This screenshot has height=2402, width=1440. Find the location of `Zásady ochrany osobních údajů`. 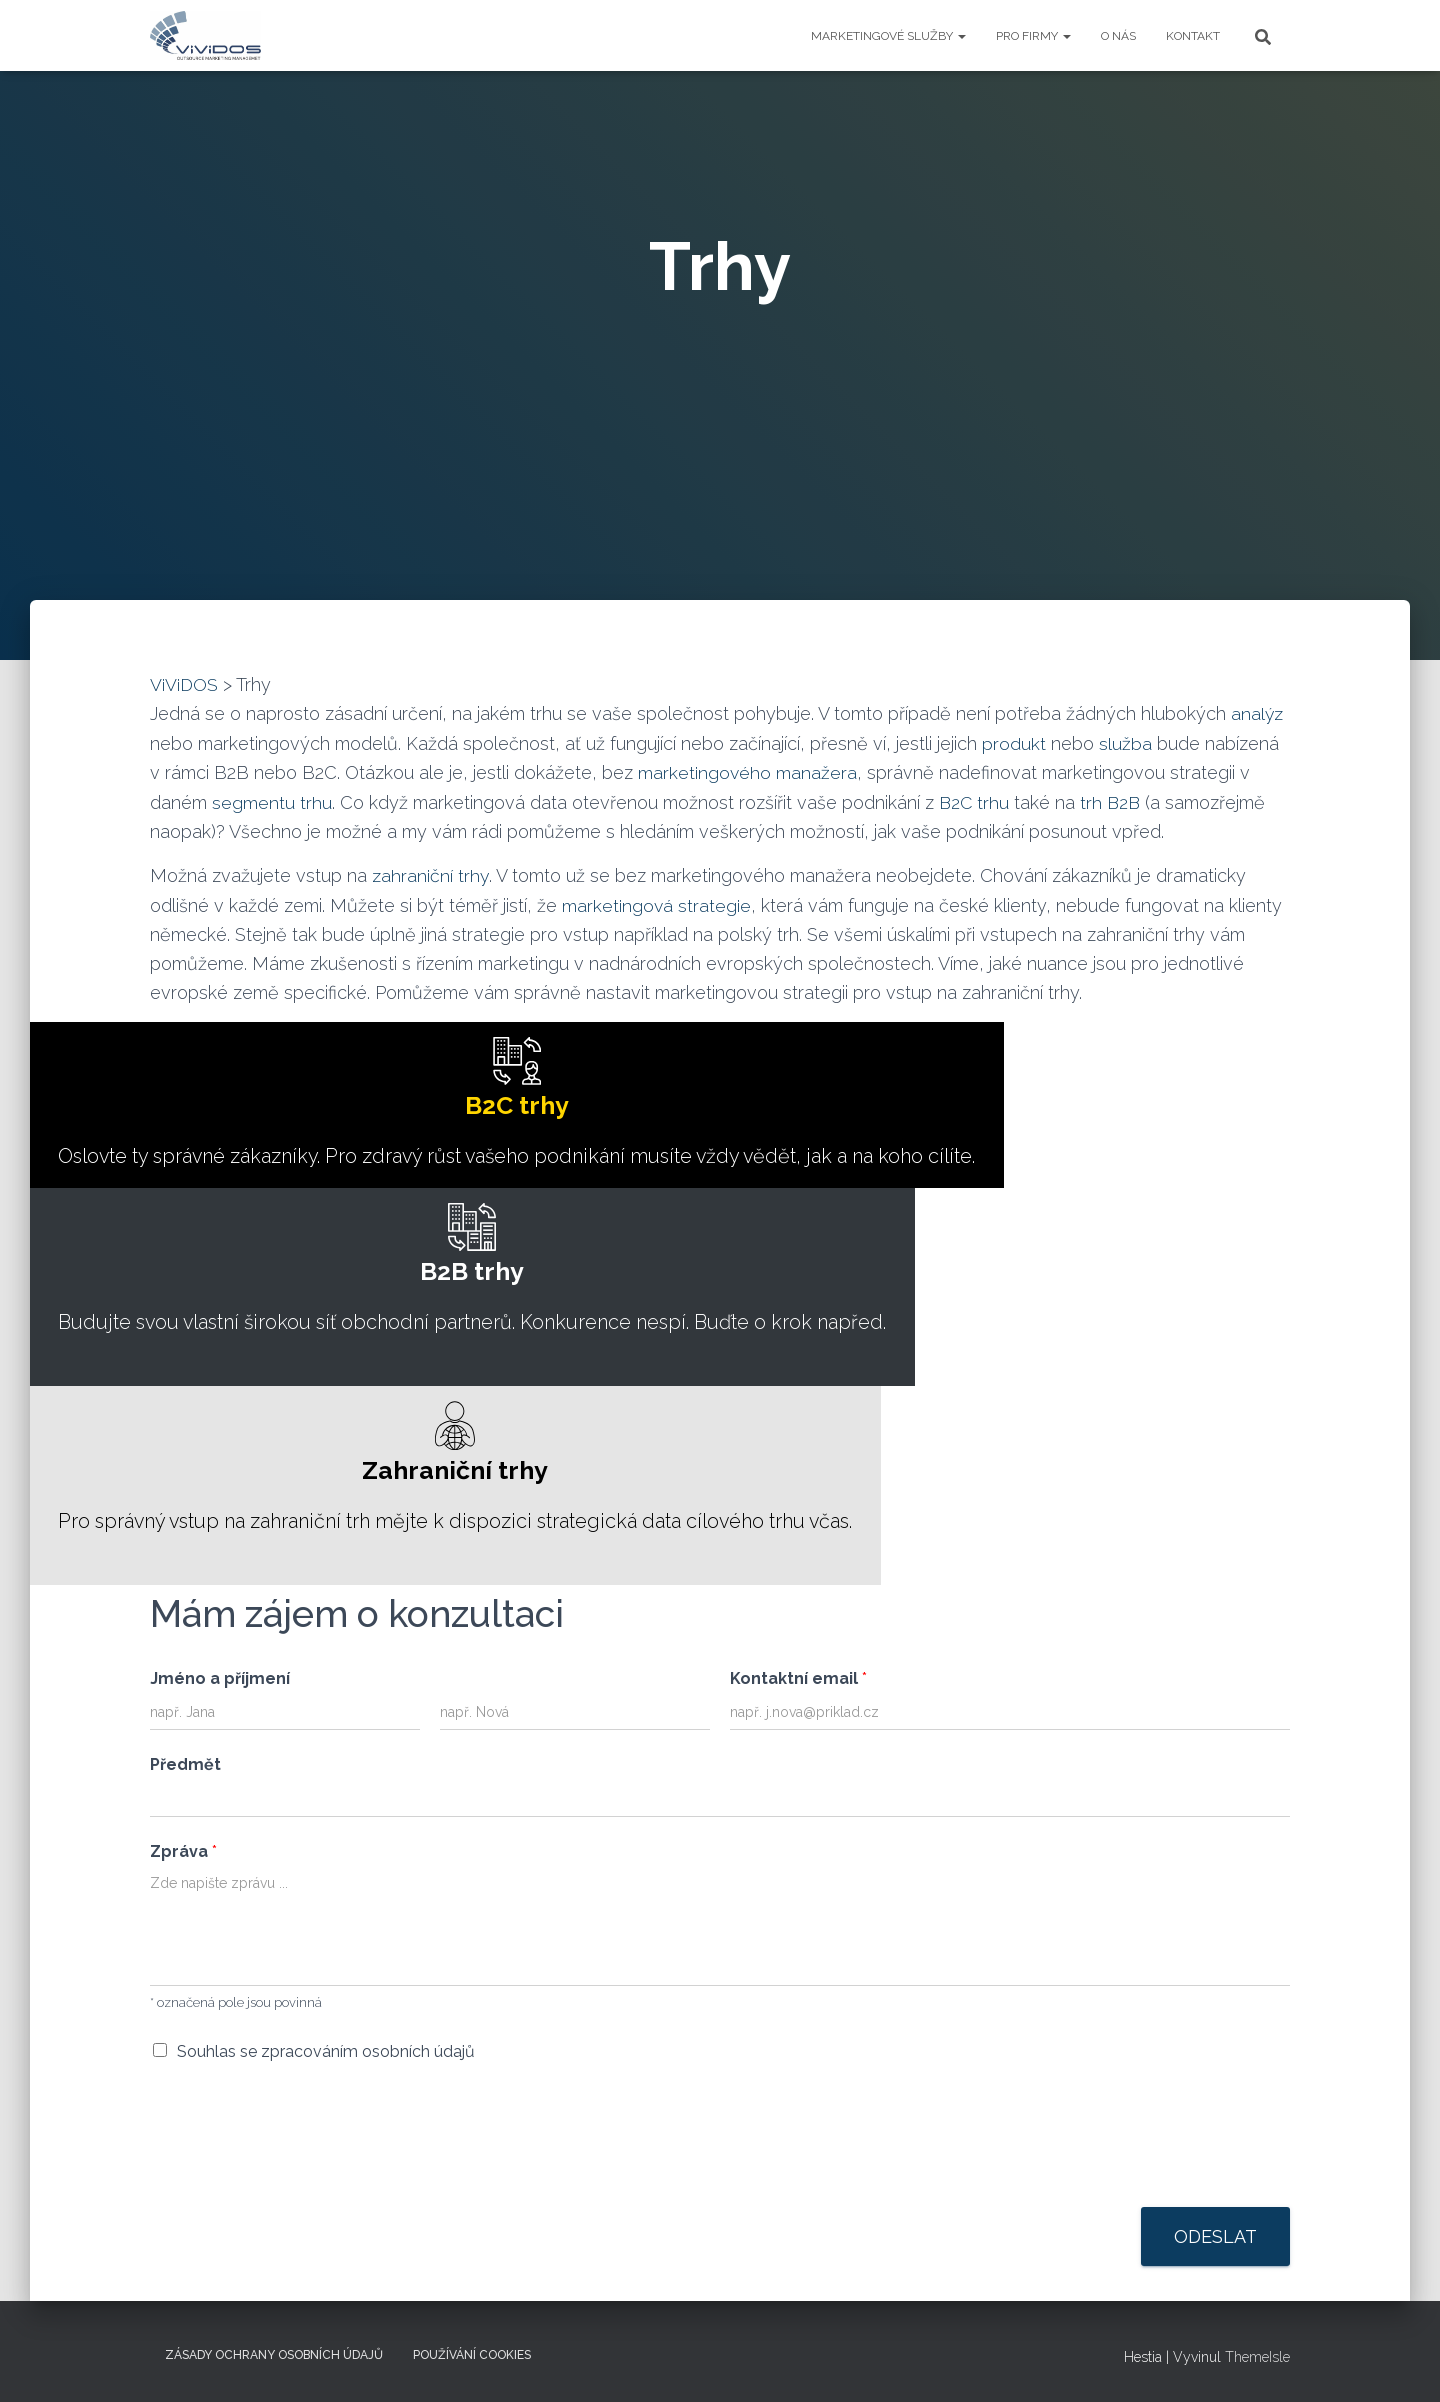

Zásady ochrany osobních údajů is located at coordinates (274, 2355).